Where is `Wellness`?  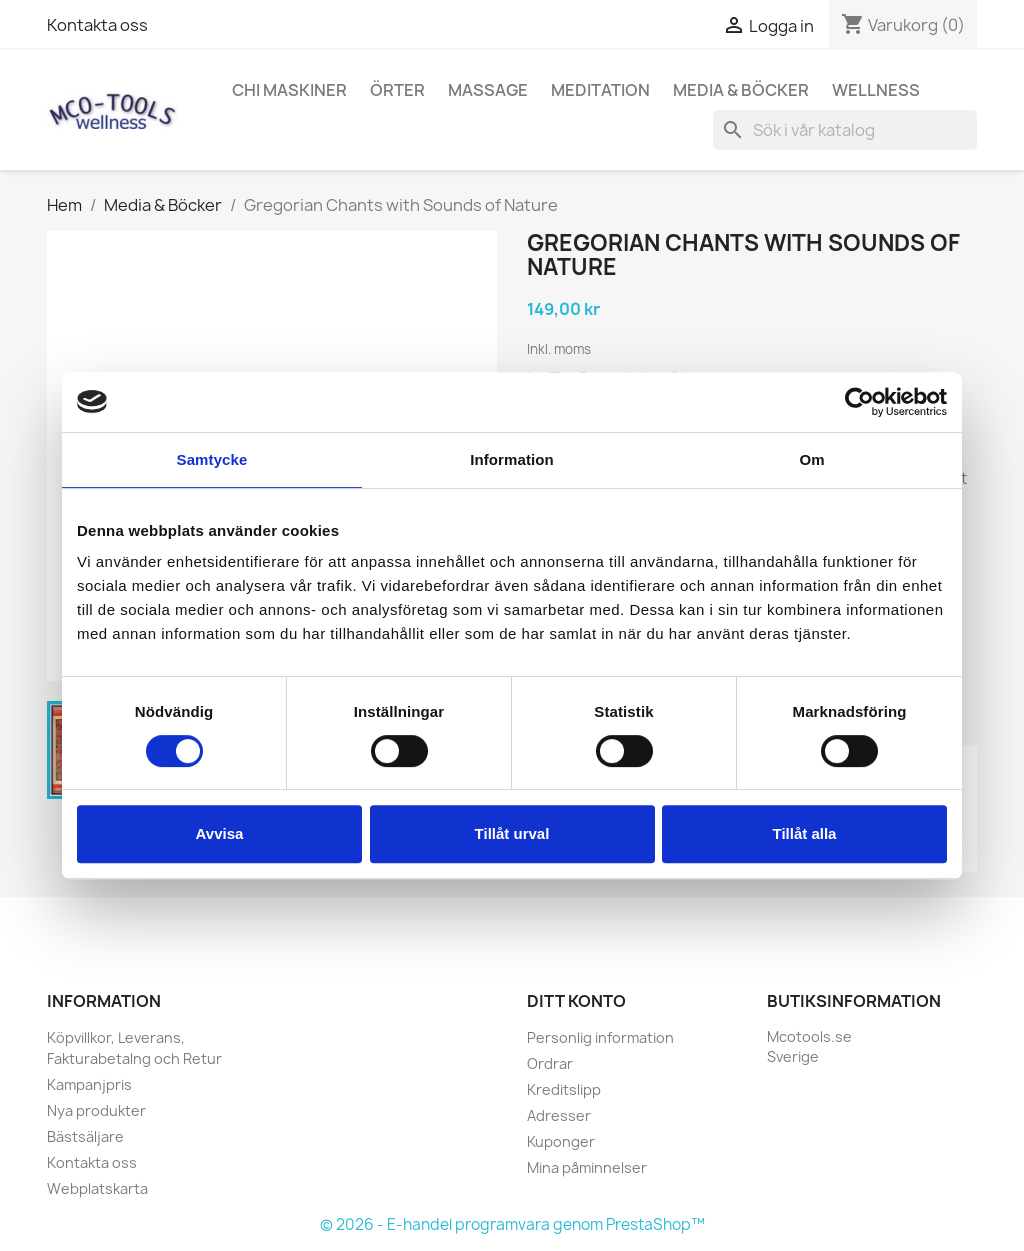
Wellness is located at coordinates (876, 90).